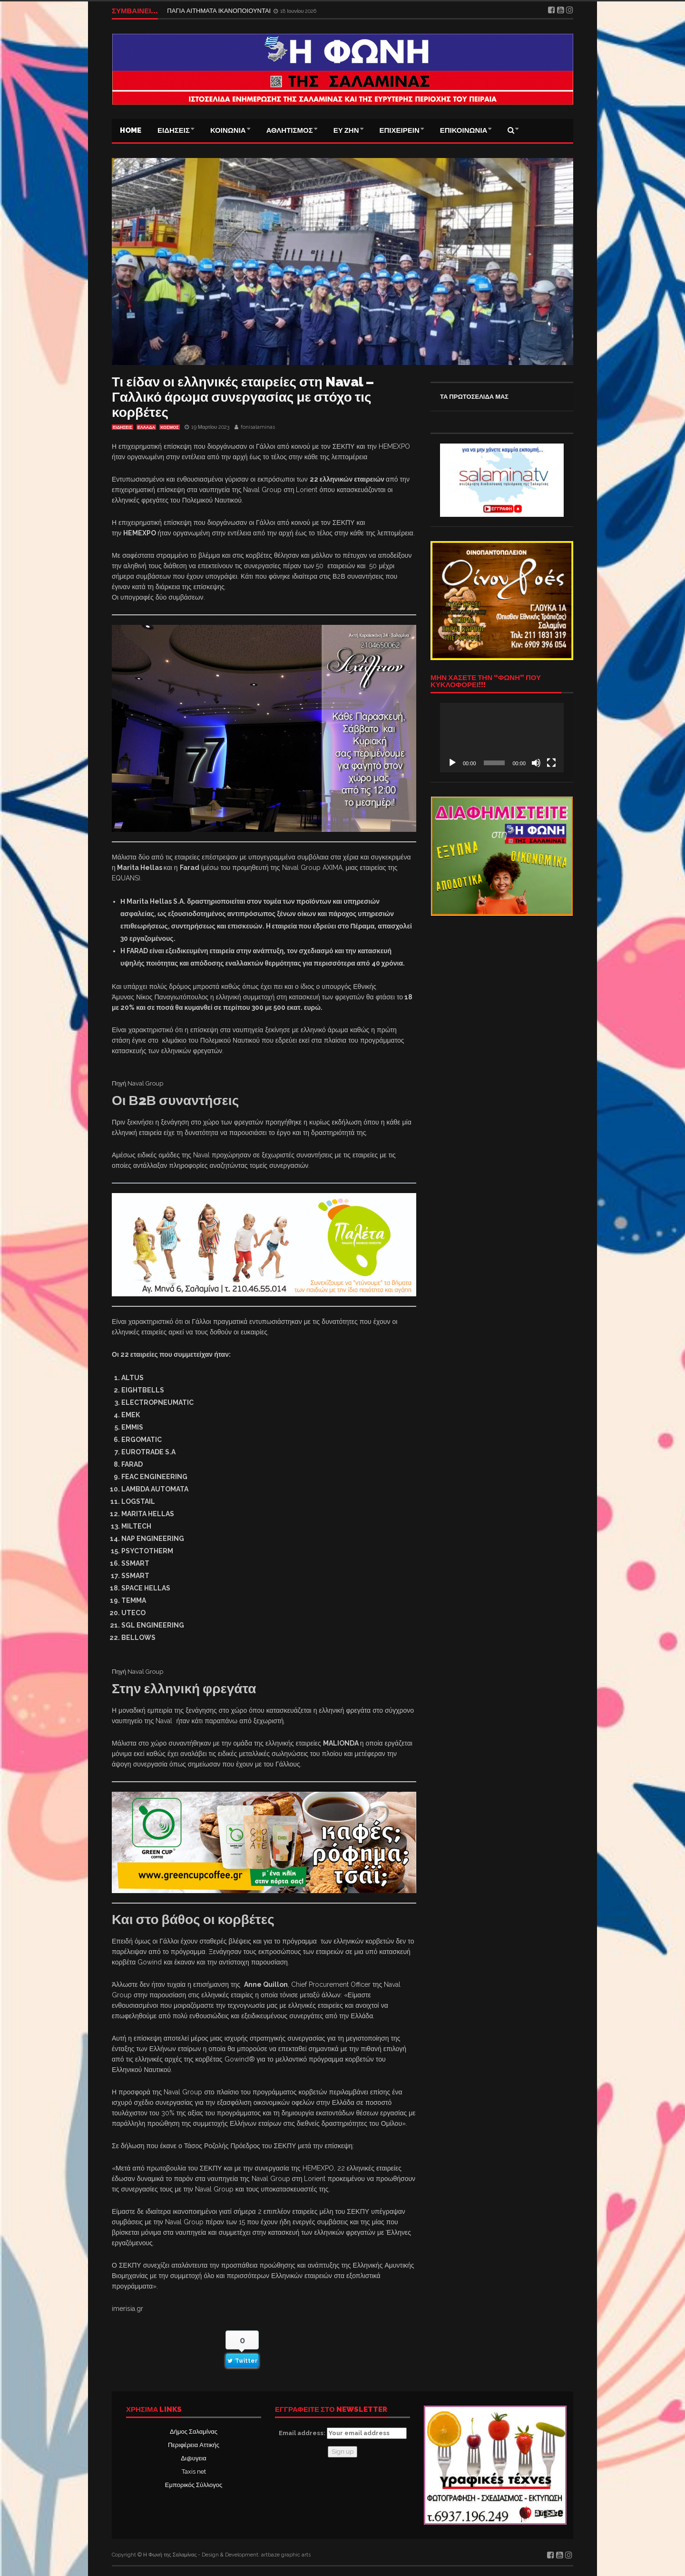 This screenshot has height=2576, width=685. What do you see at coordinates (551, 763) in the screenshot?
I see `[Πλήρης οθόνη]` at bounding box center [551, 763].